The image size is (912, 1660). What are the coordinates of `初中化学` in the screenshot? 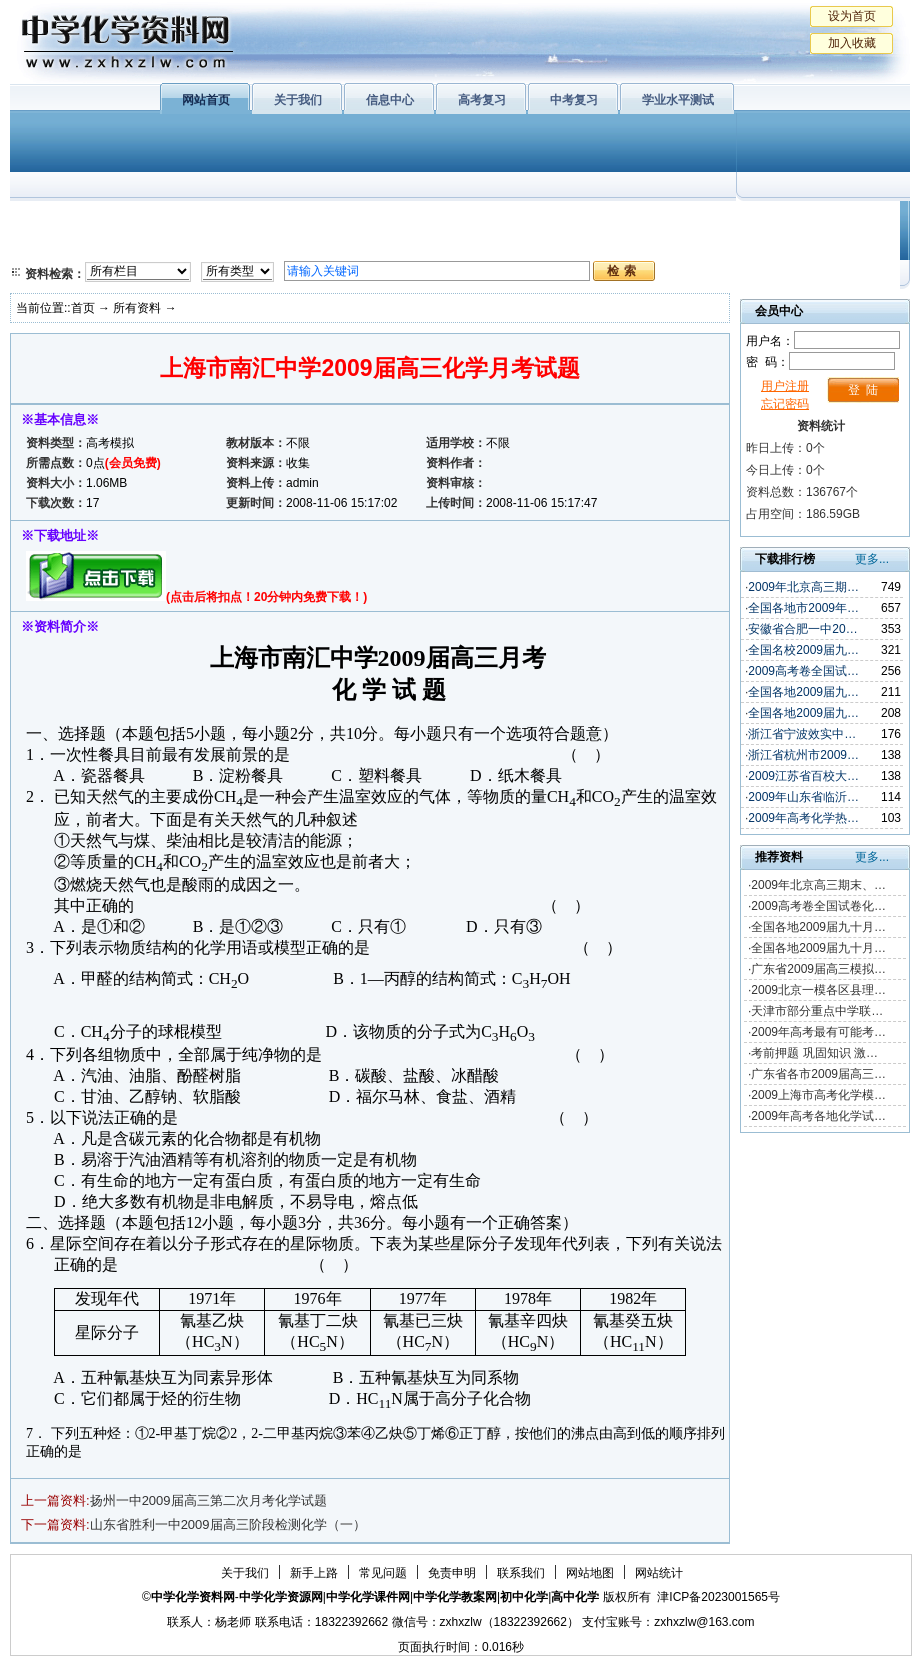 It's located at (719, 220).